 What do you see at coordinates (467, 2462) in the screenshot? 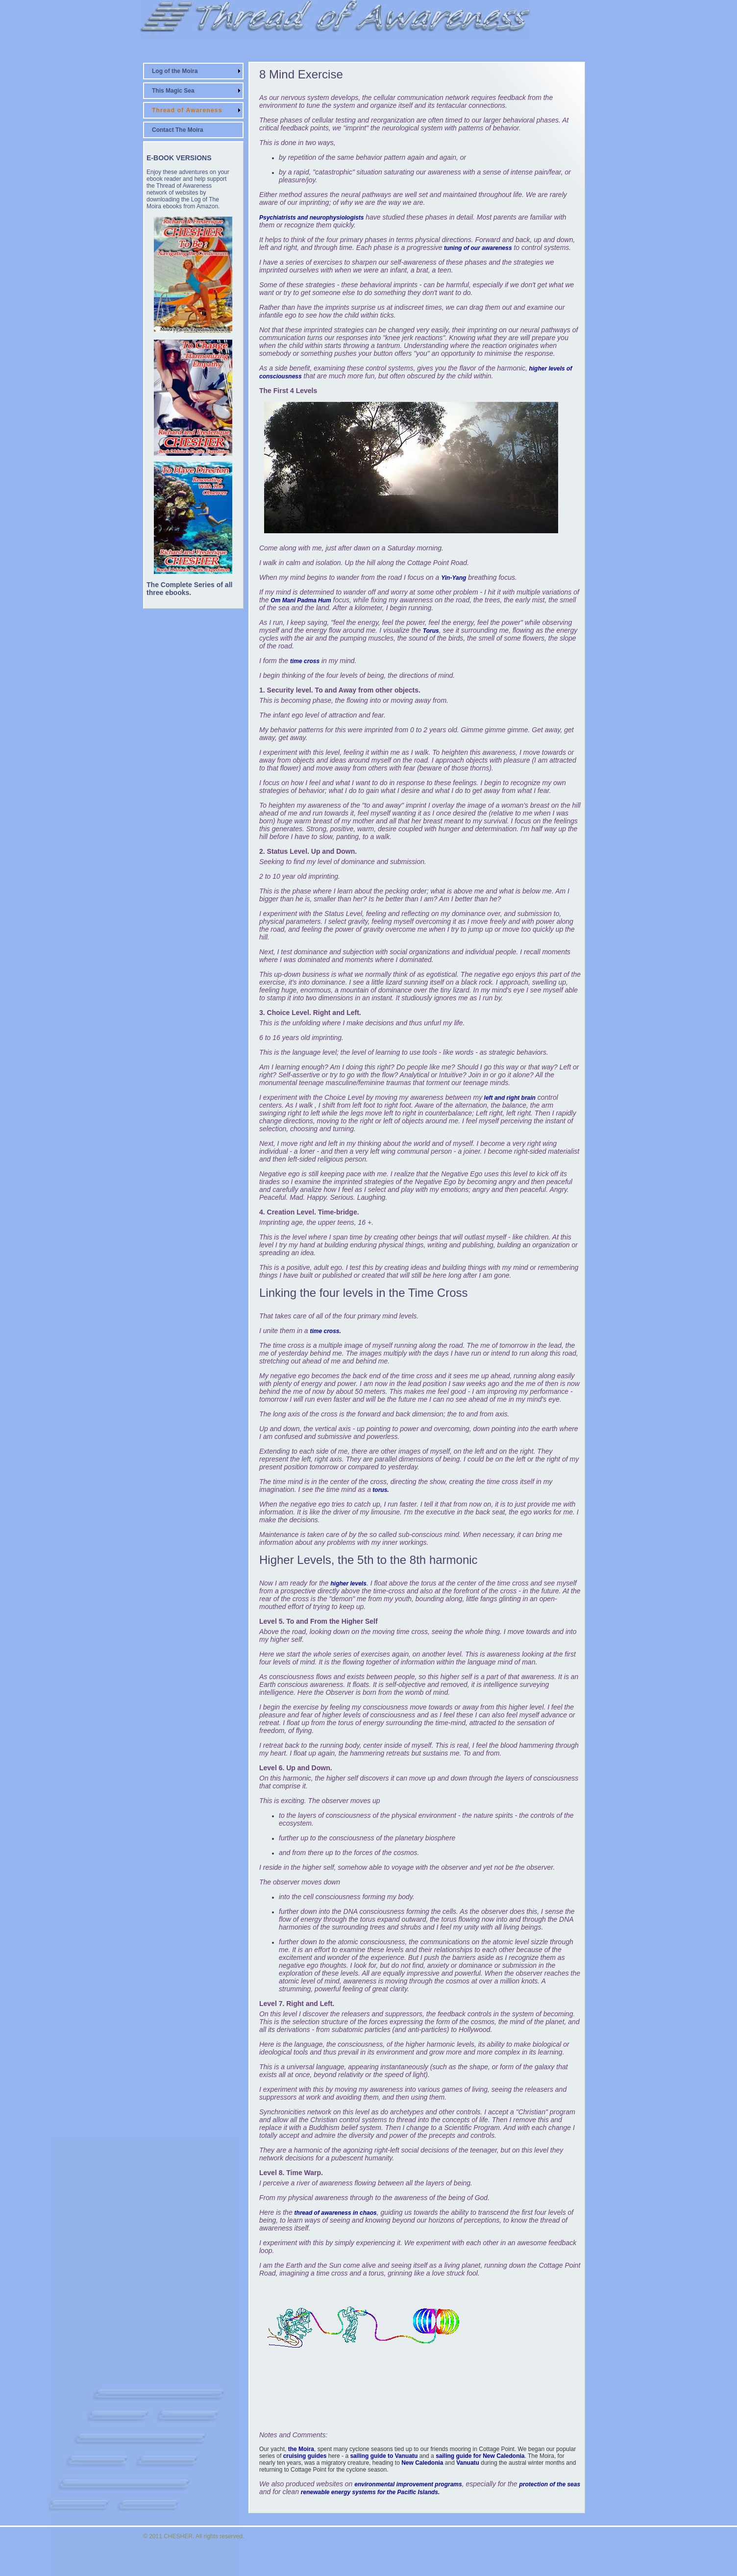
I see `Vanuatu` at bounding box center [467, 2462].